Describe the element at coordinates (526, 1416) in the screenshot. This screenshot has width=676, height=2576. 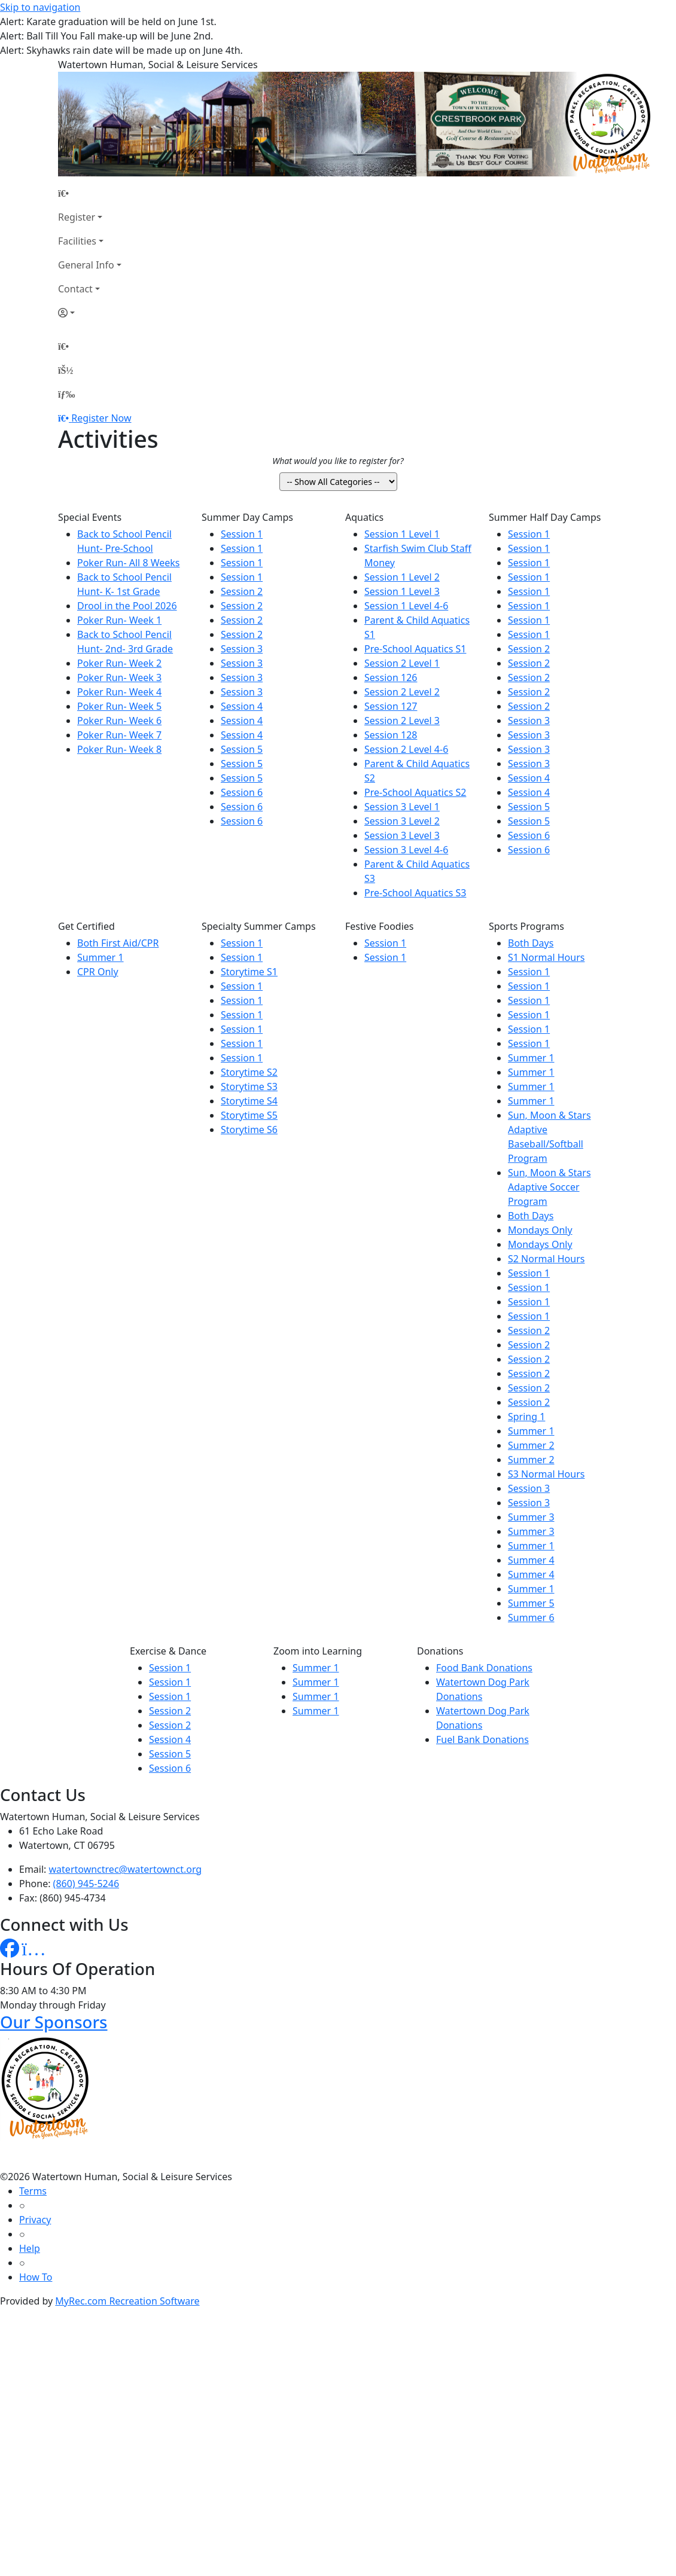
I see `Spring 1` at that location.